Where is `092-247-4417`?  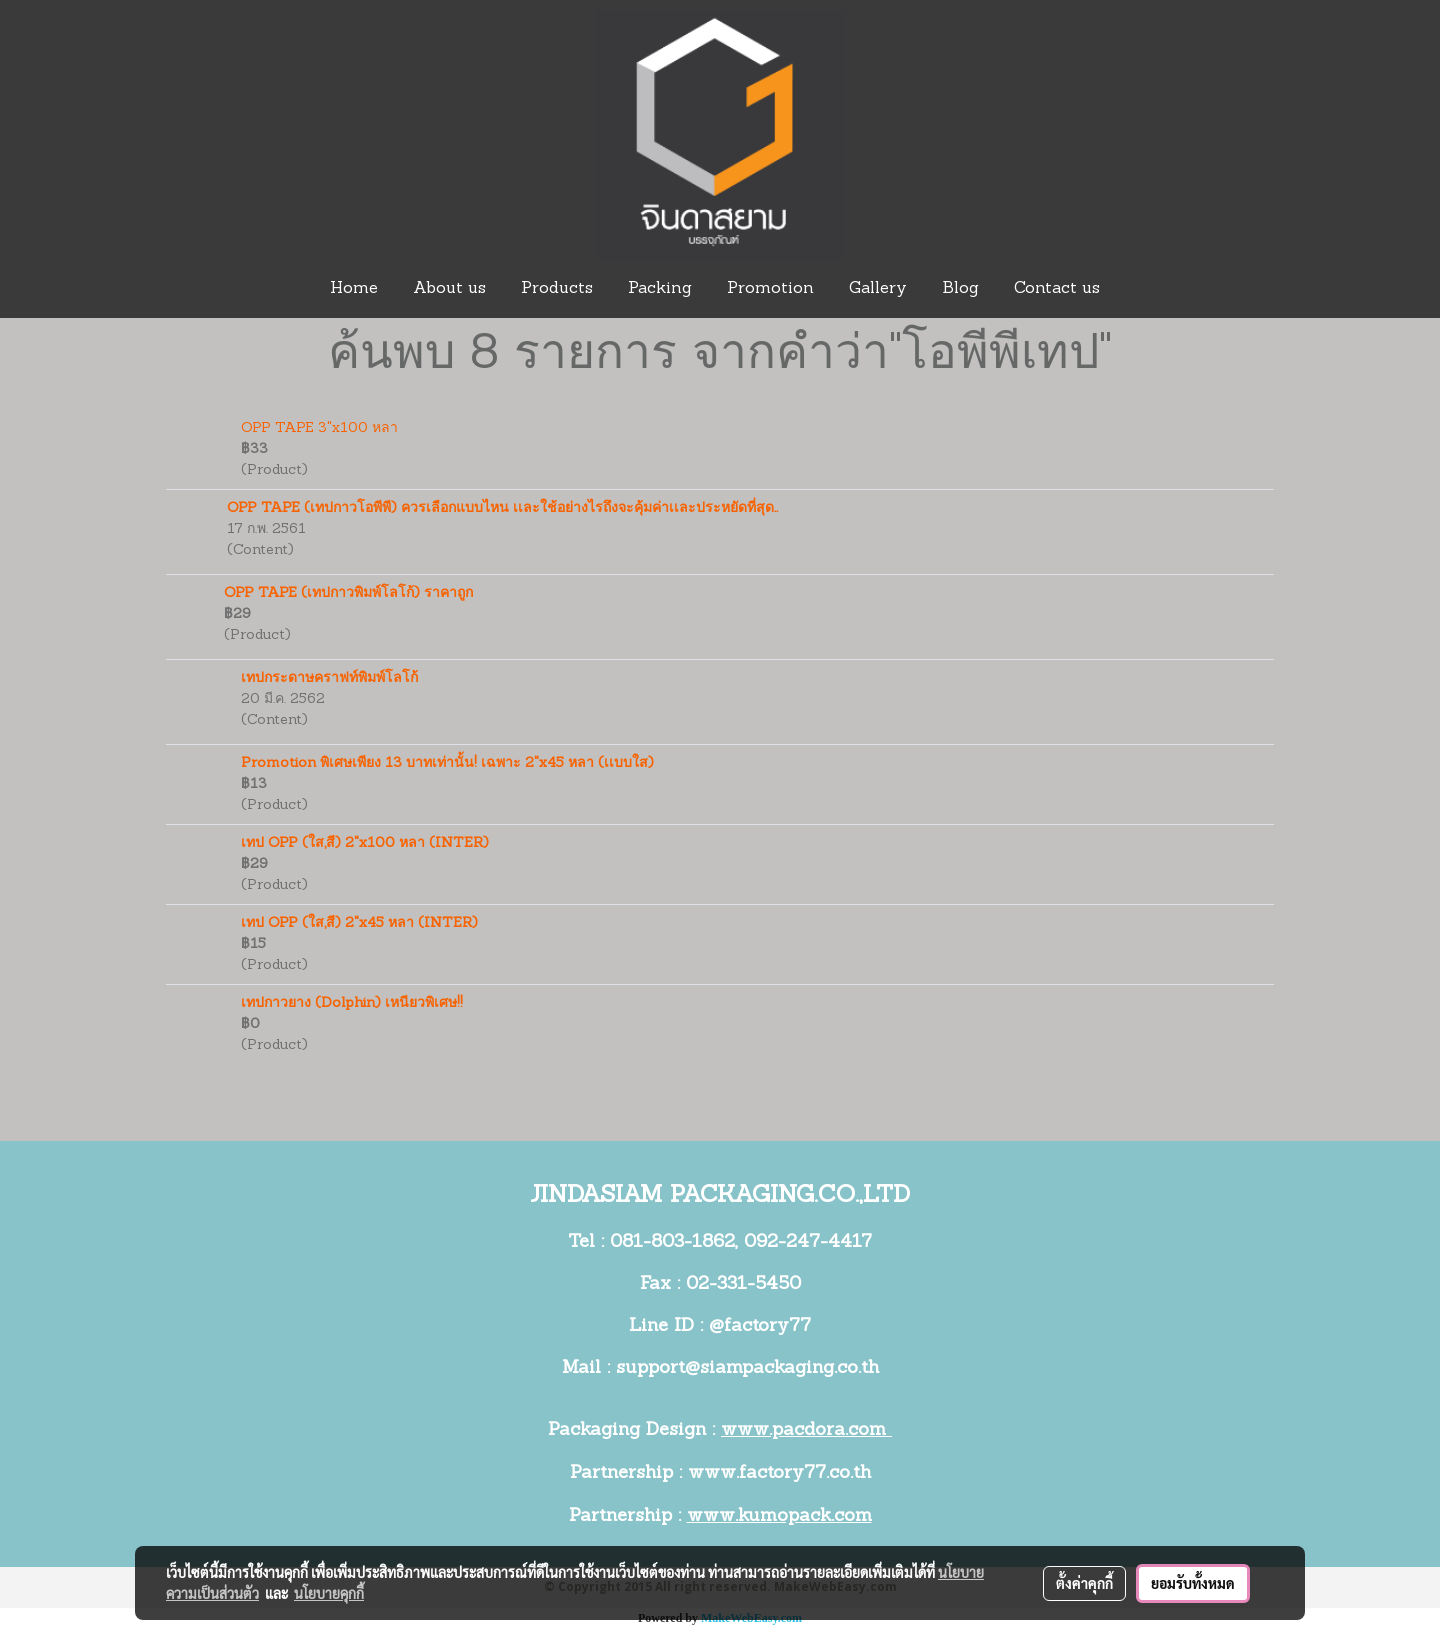 092-247-4417 is located at coordinates (808, 1242).